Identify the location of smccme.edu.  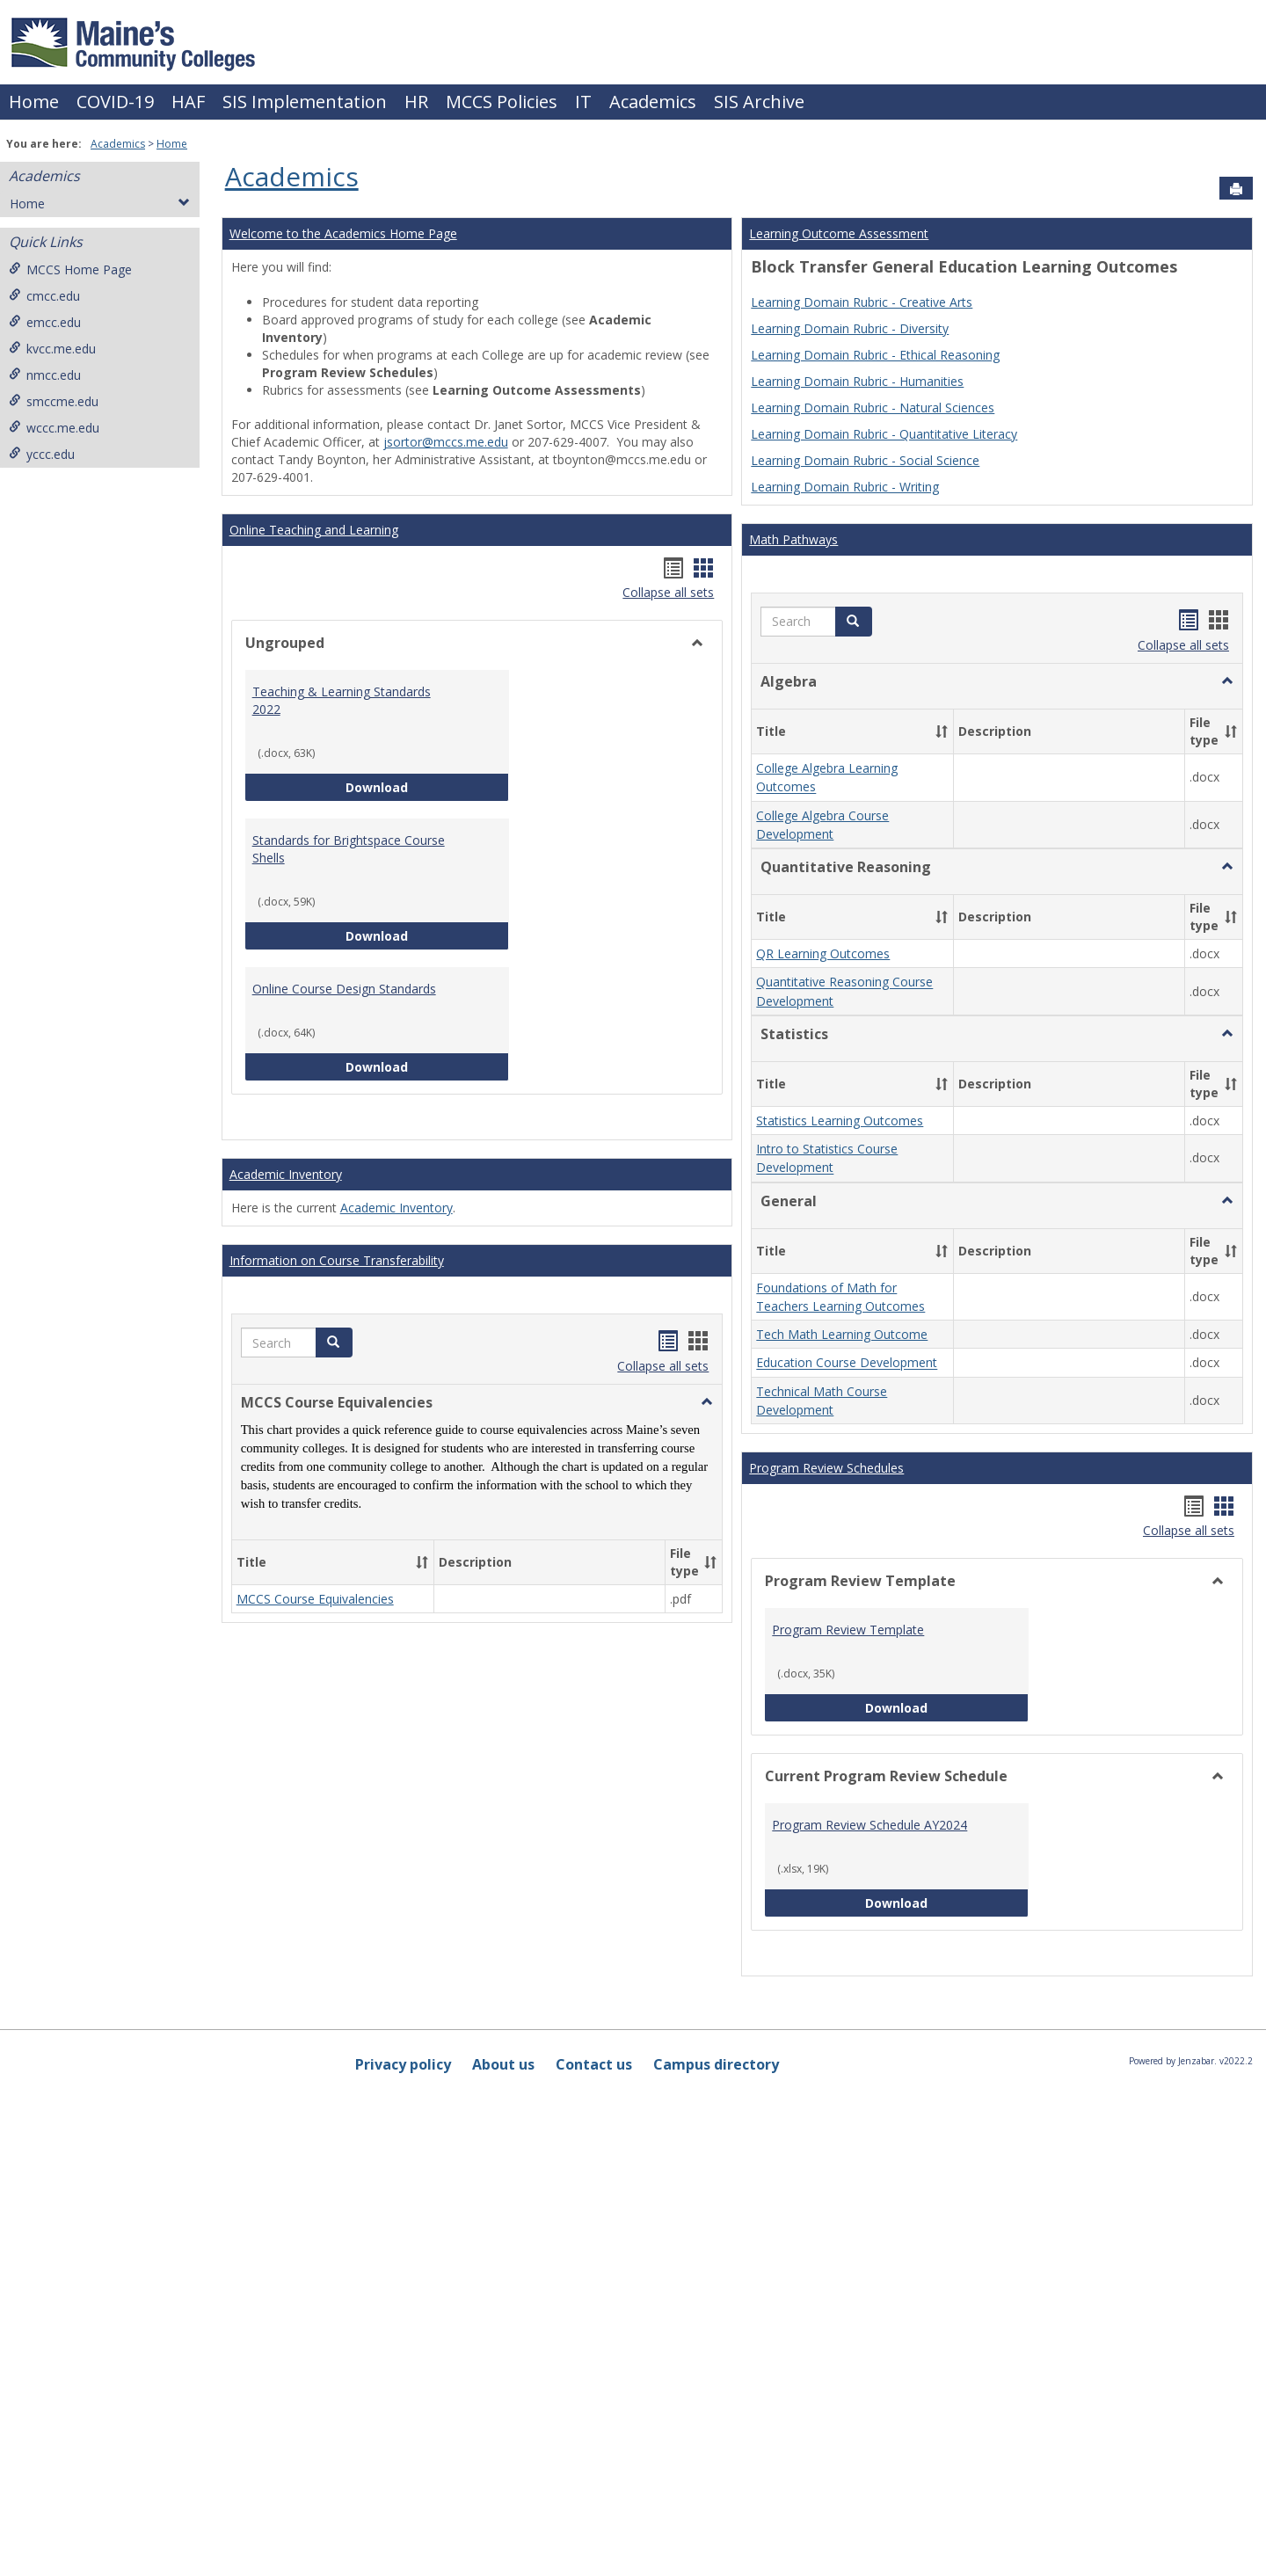
(53, 401).